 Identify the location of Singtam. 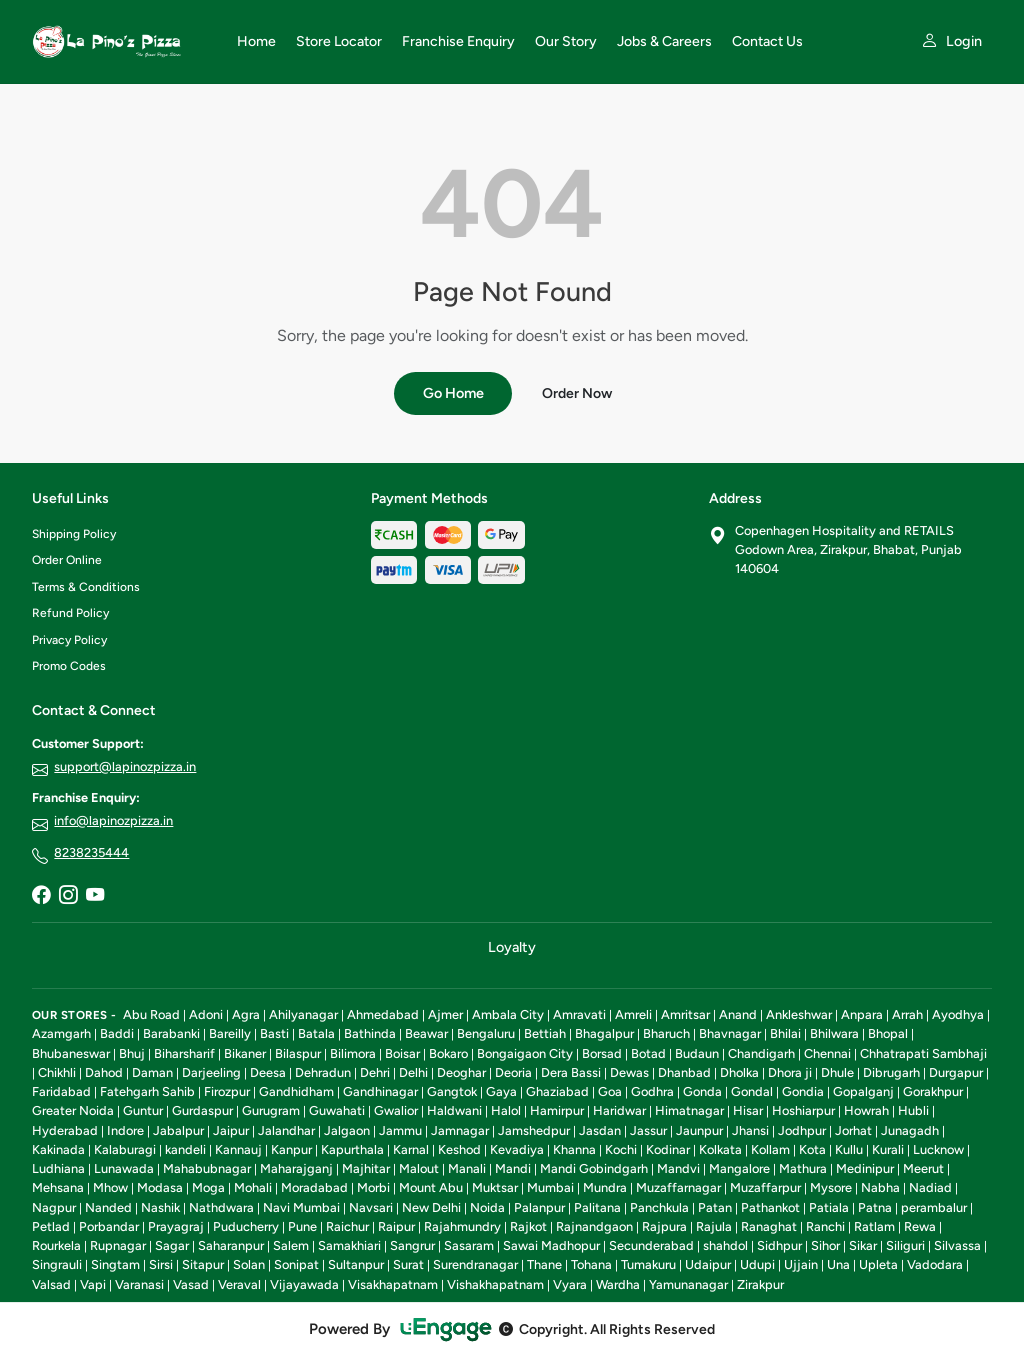
(115, 1264).